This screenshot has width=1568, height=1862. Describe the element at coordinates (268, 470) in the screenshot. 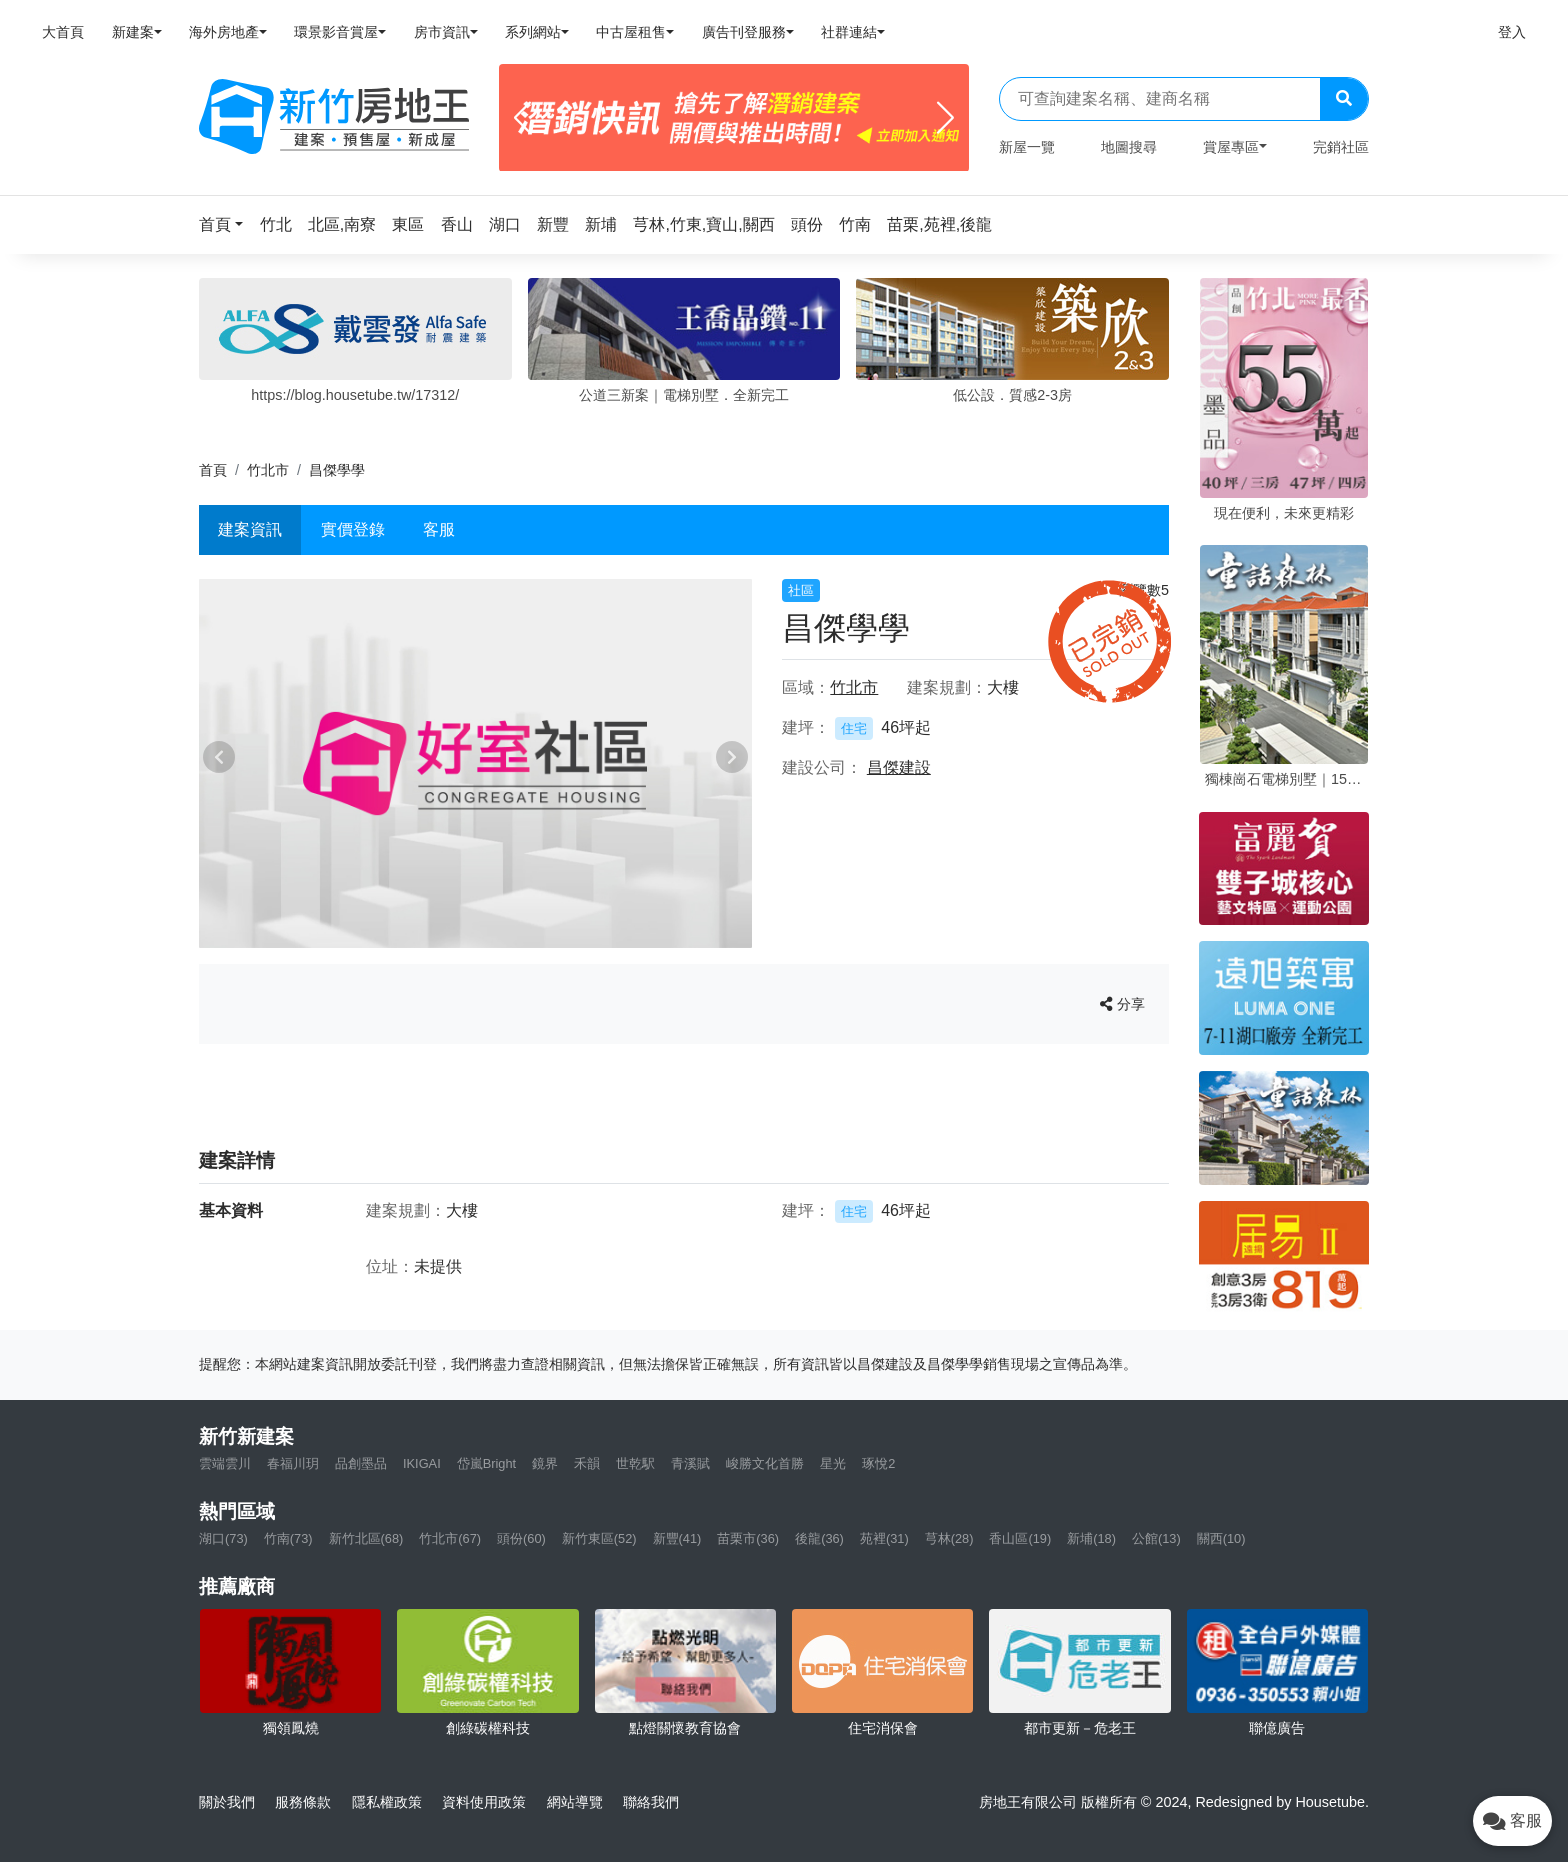

I see `竹北市` at that location.